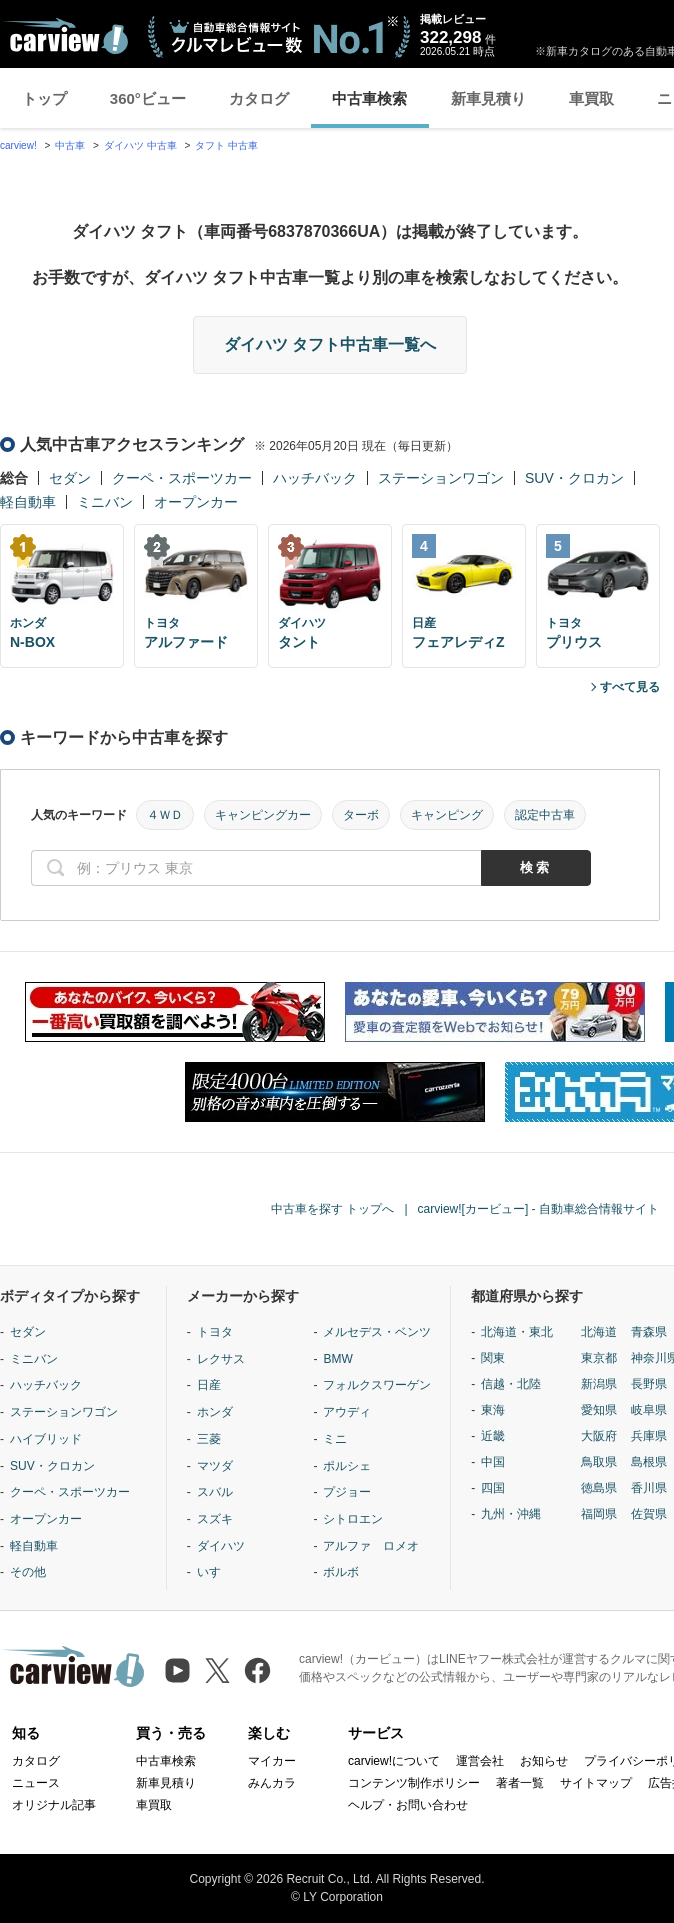 The width and height of the screenshot is (674, 1923). I want to click on 鳥取県, so click(599, 1462).